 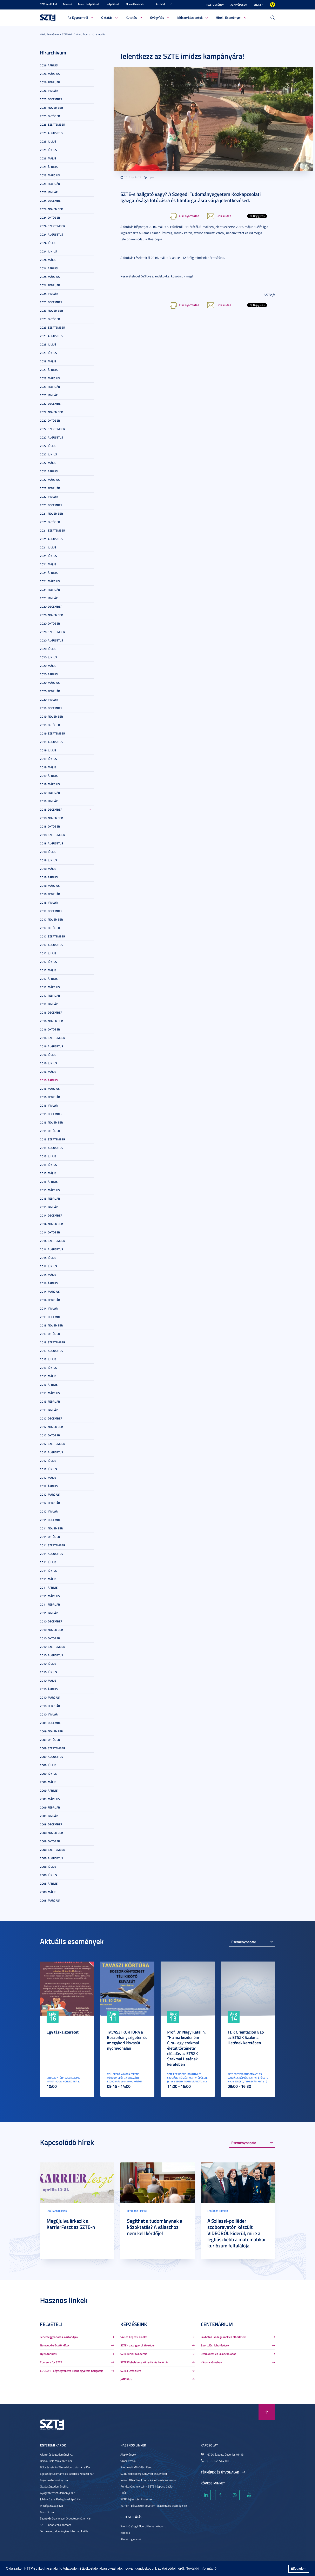 What do you see at coordinates (107, 17) in the screenshot?
I see `Oktatás` at bounding box center [107, 17].